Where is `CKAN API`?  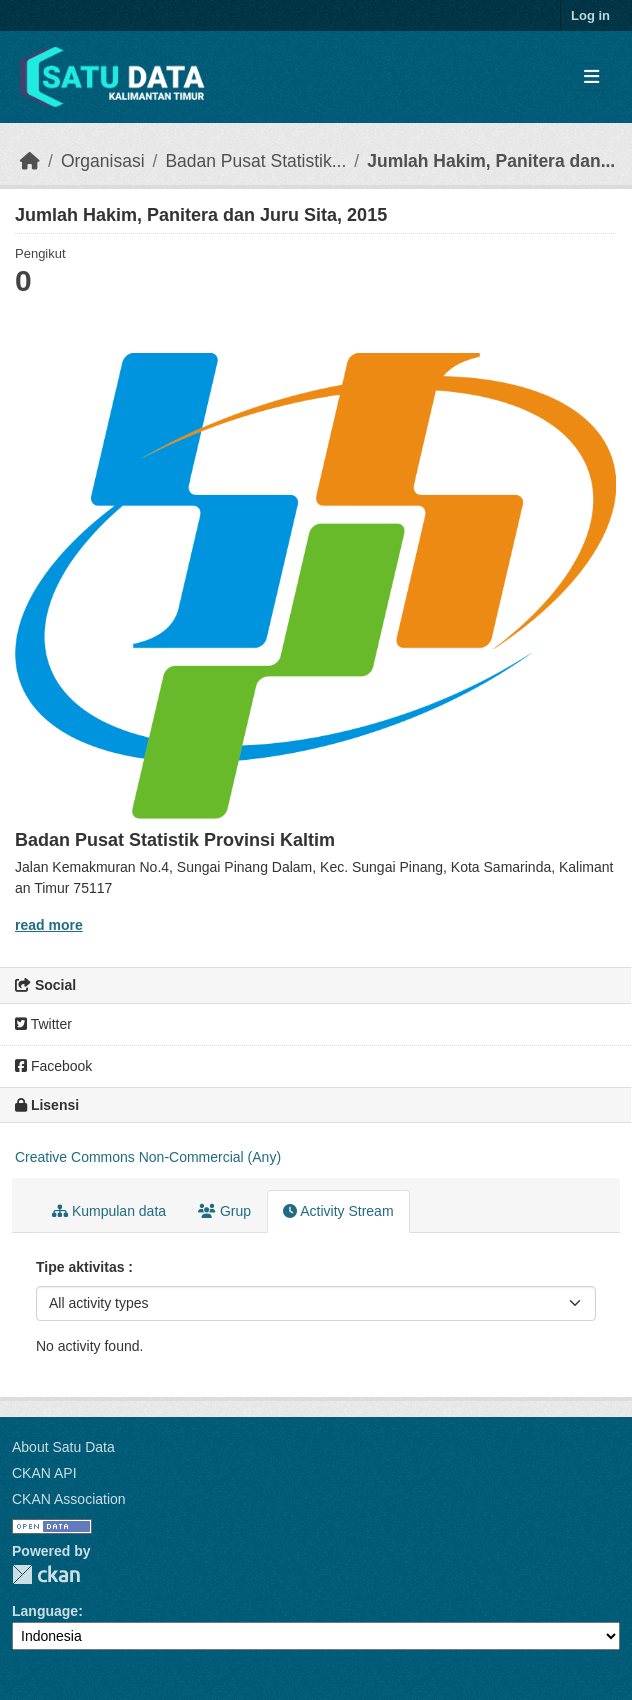 CKAN API is located at coordinates (44, 1473).